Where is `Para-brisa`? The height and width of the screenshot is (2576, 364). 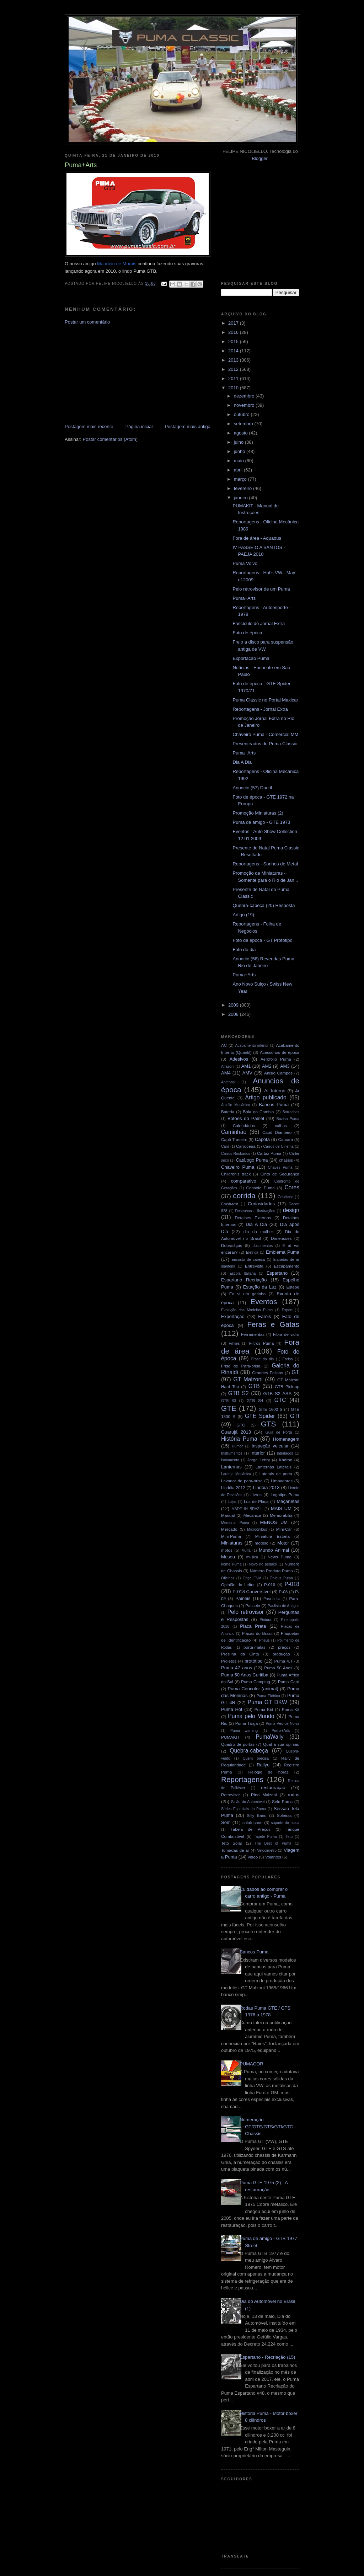
Para-brisa is located at coordinates (271, 1599).